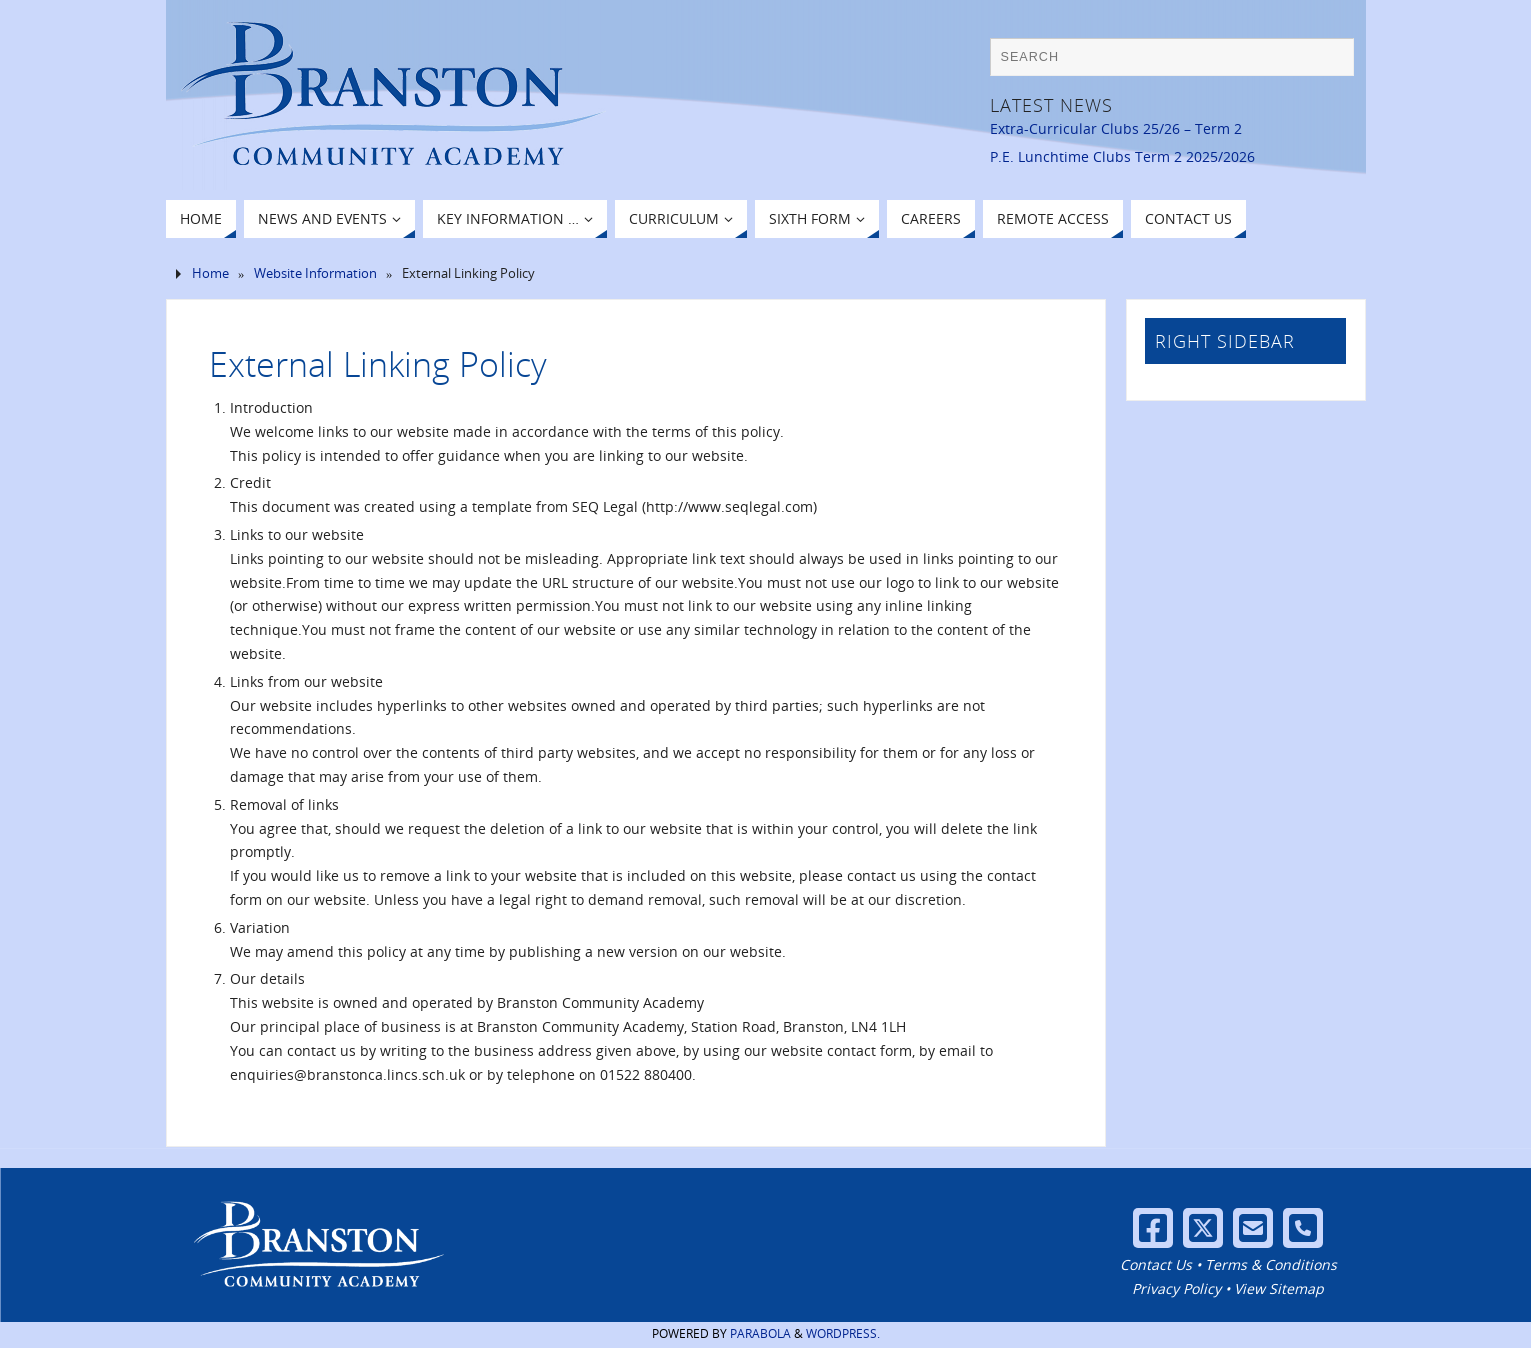 This screenshot has height=1348, width=1531. I want to click on WordPress., so click(843, 1333).